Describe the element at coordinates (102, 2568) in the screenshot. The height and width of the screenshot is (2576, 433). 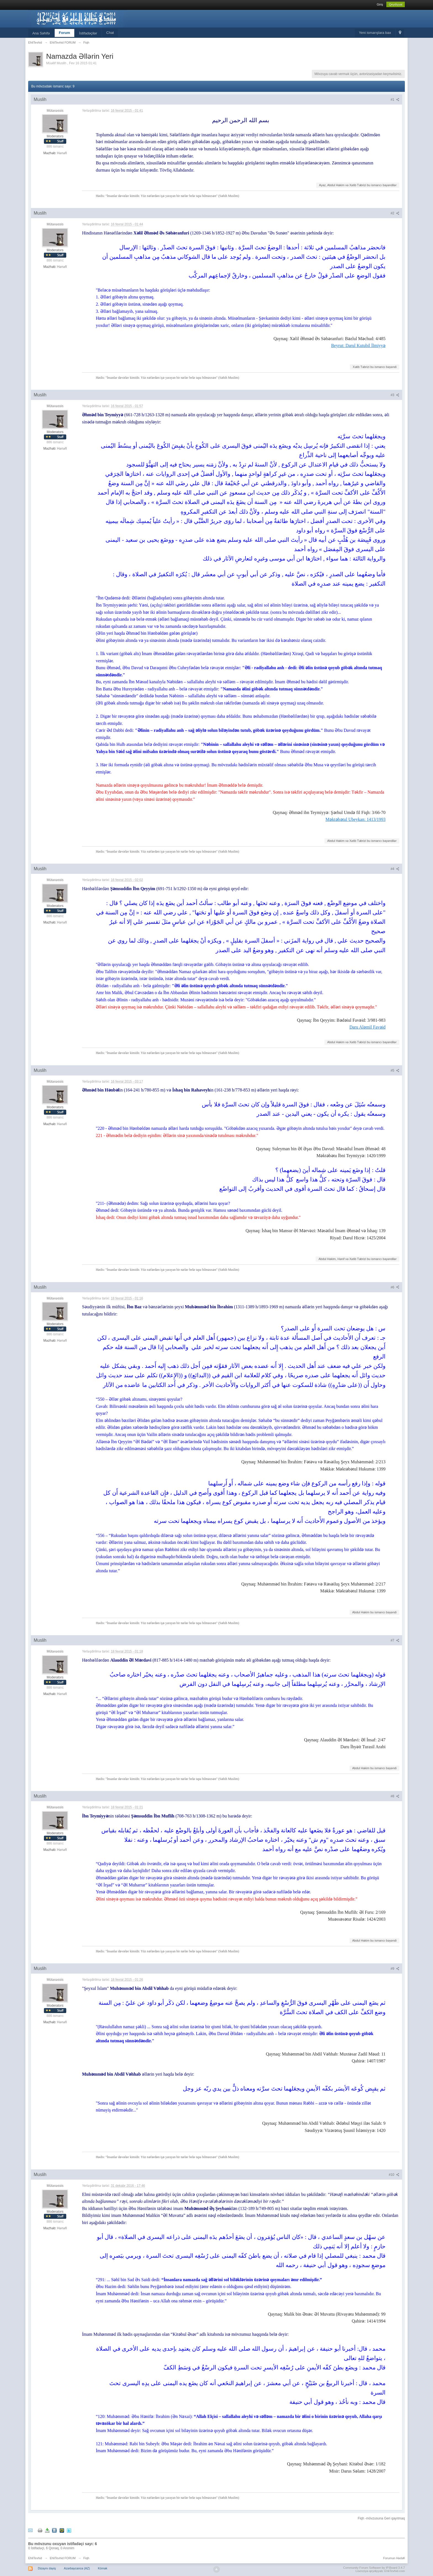
I see `Kömək` at that location.